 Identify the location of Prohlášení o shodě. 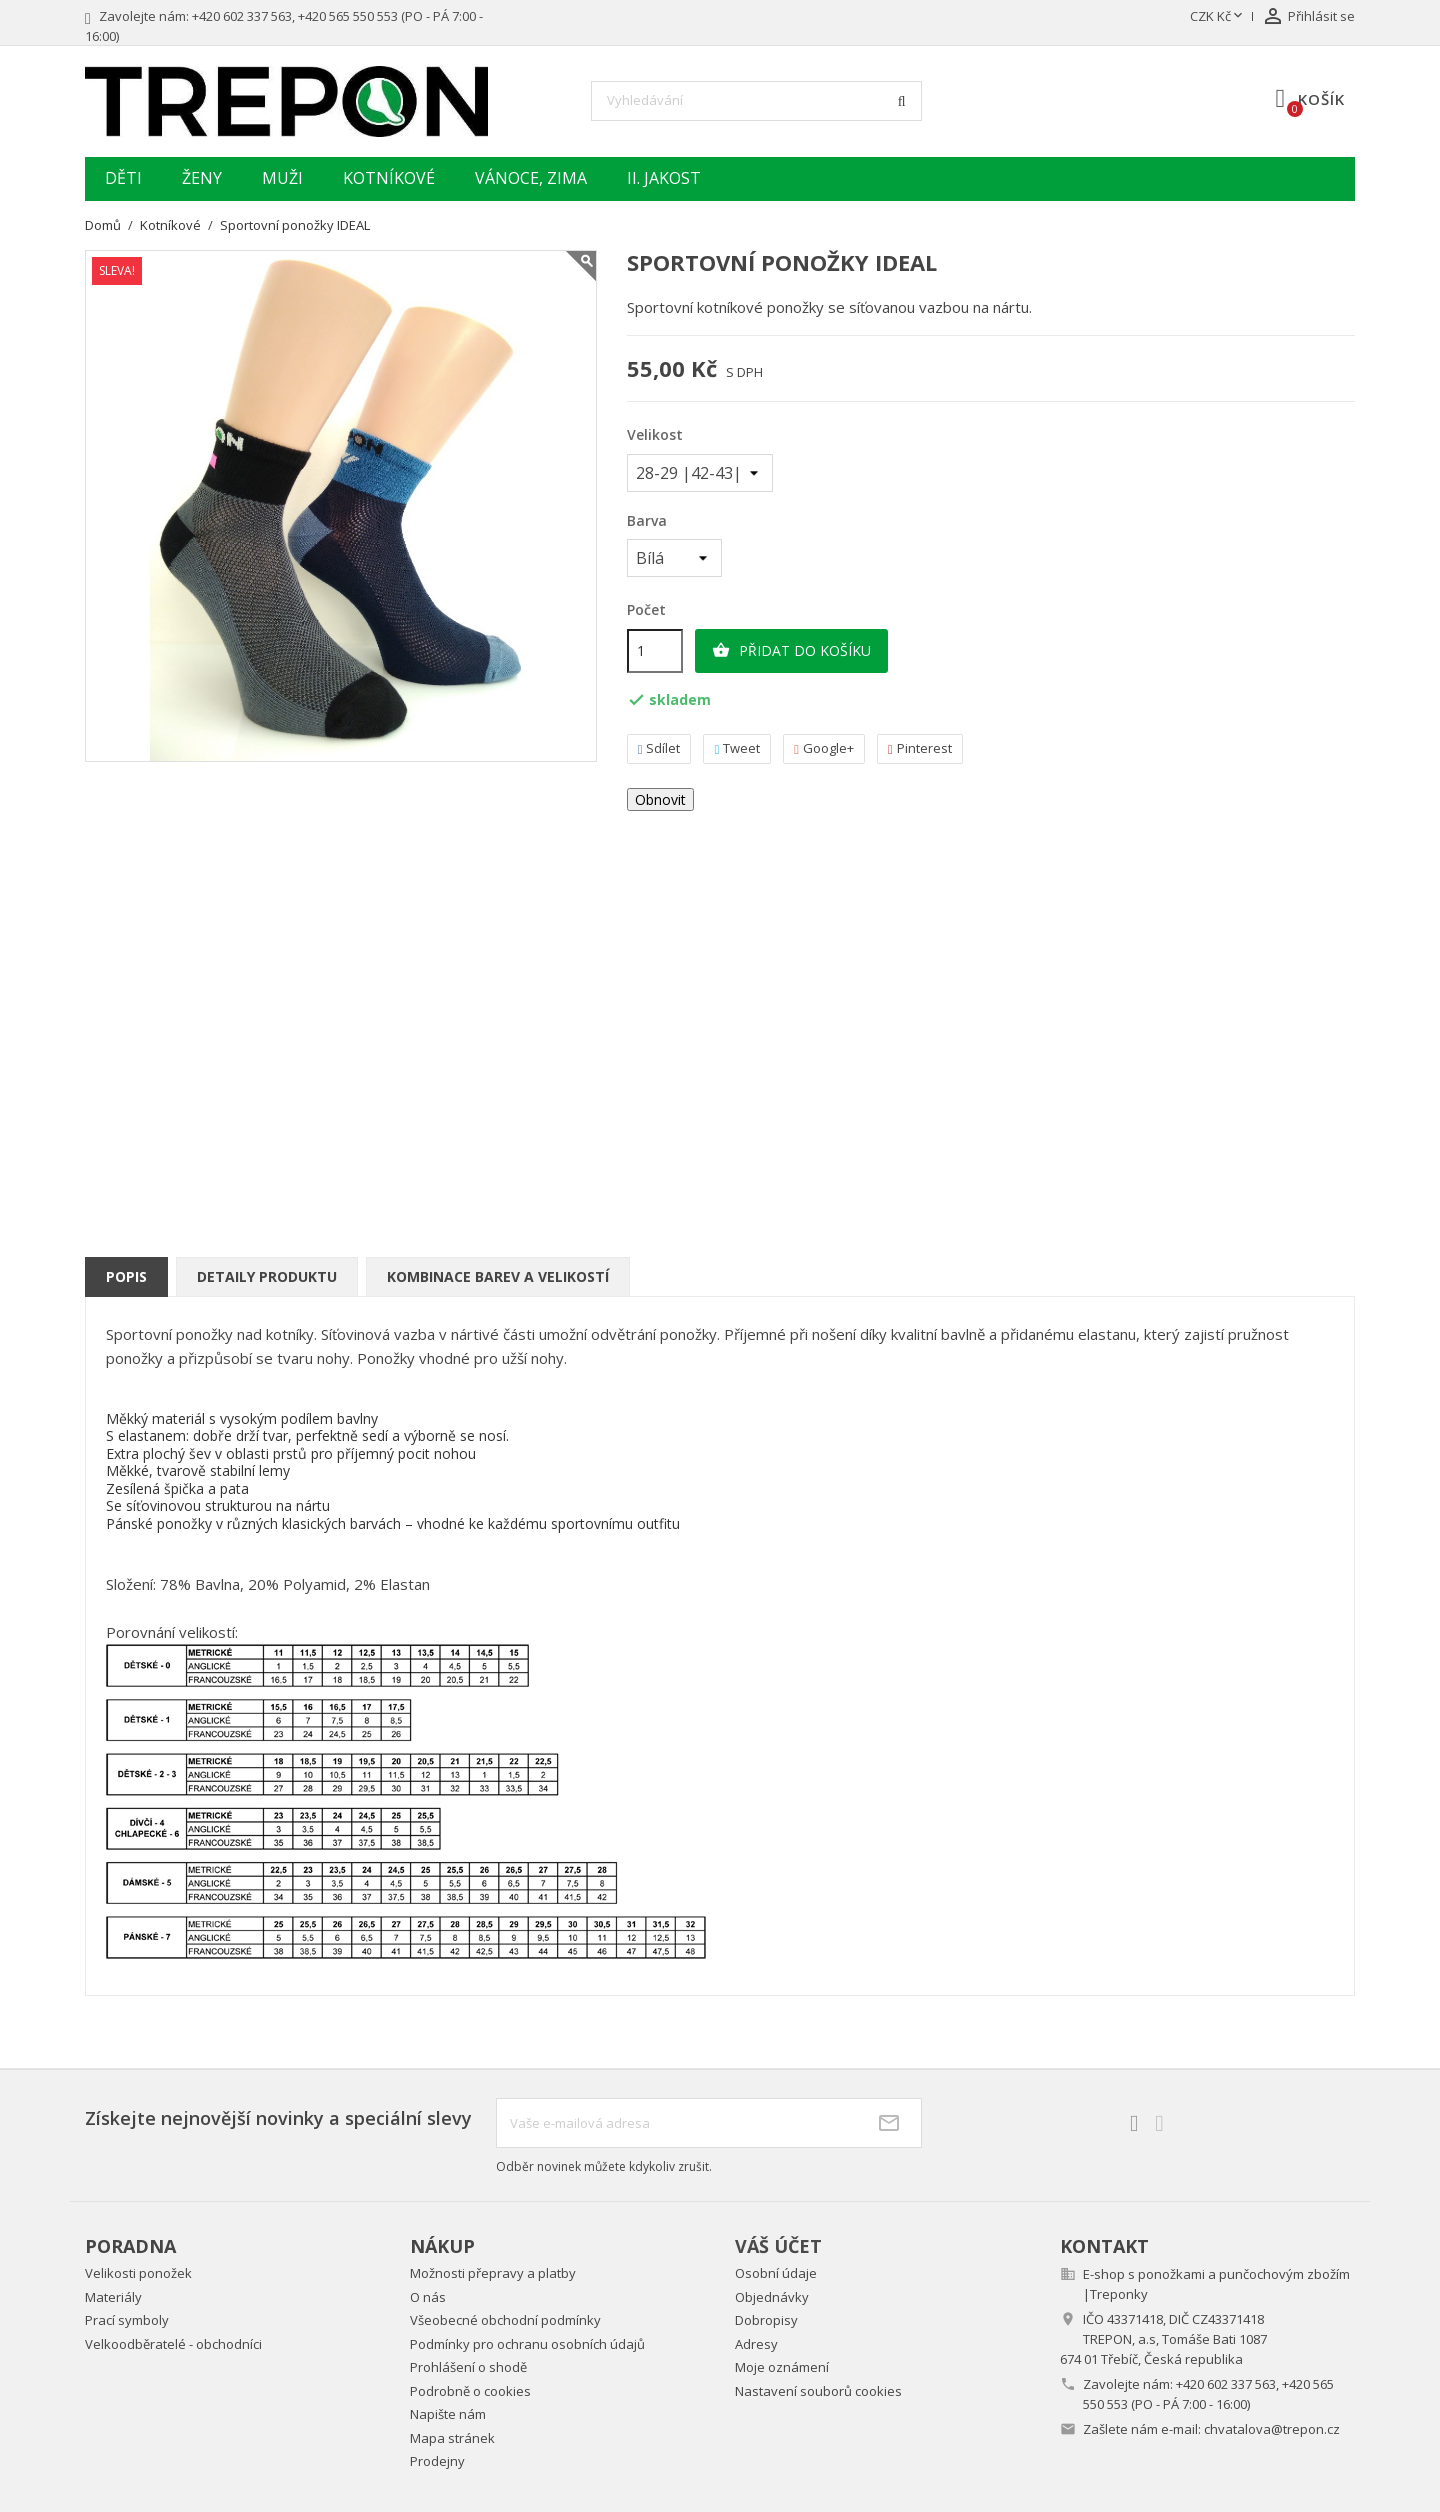
(468, 2367).